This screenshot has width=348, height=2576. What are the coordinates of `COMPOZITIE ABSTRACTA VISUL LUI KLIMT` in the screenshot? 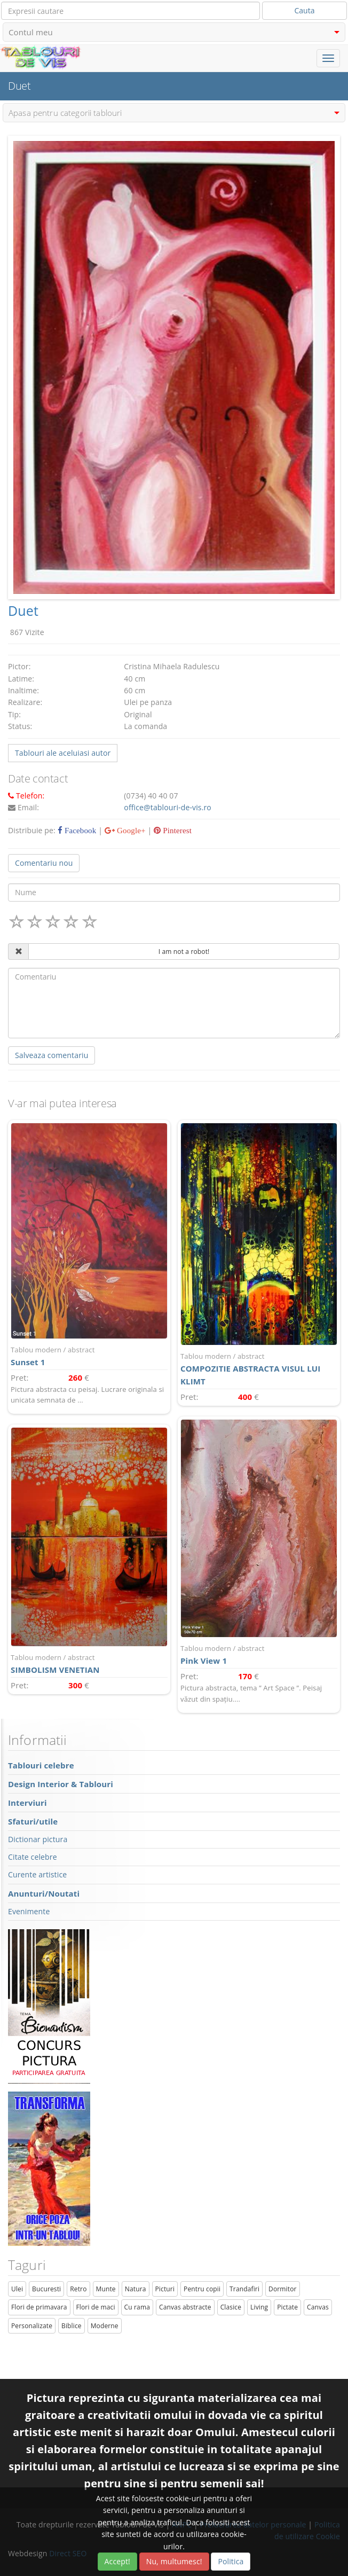 It's located at (258, 1369).